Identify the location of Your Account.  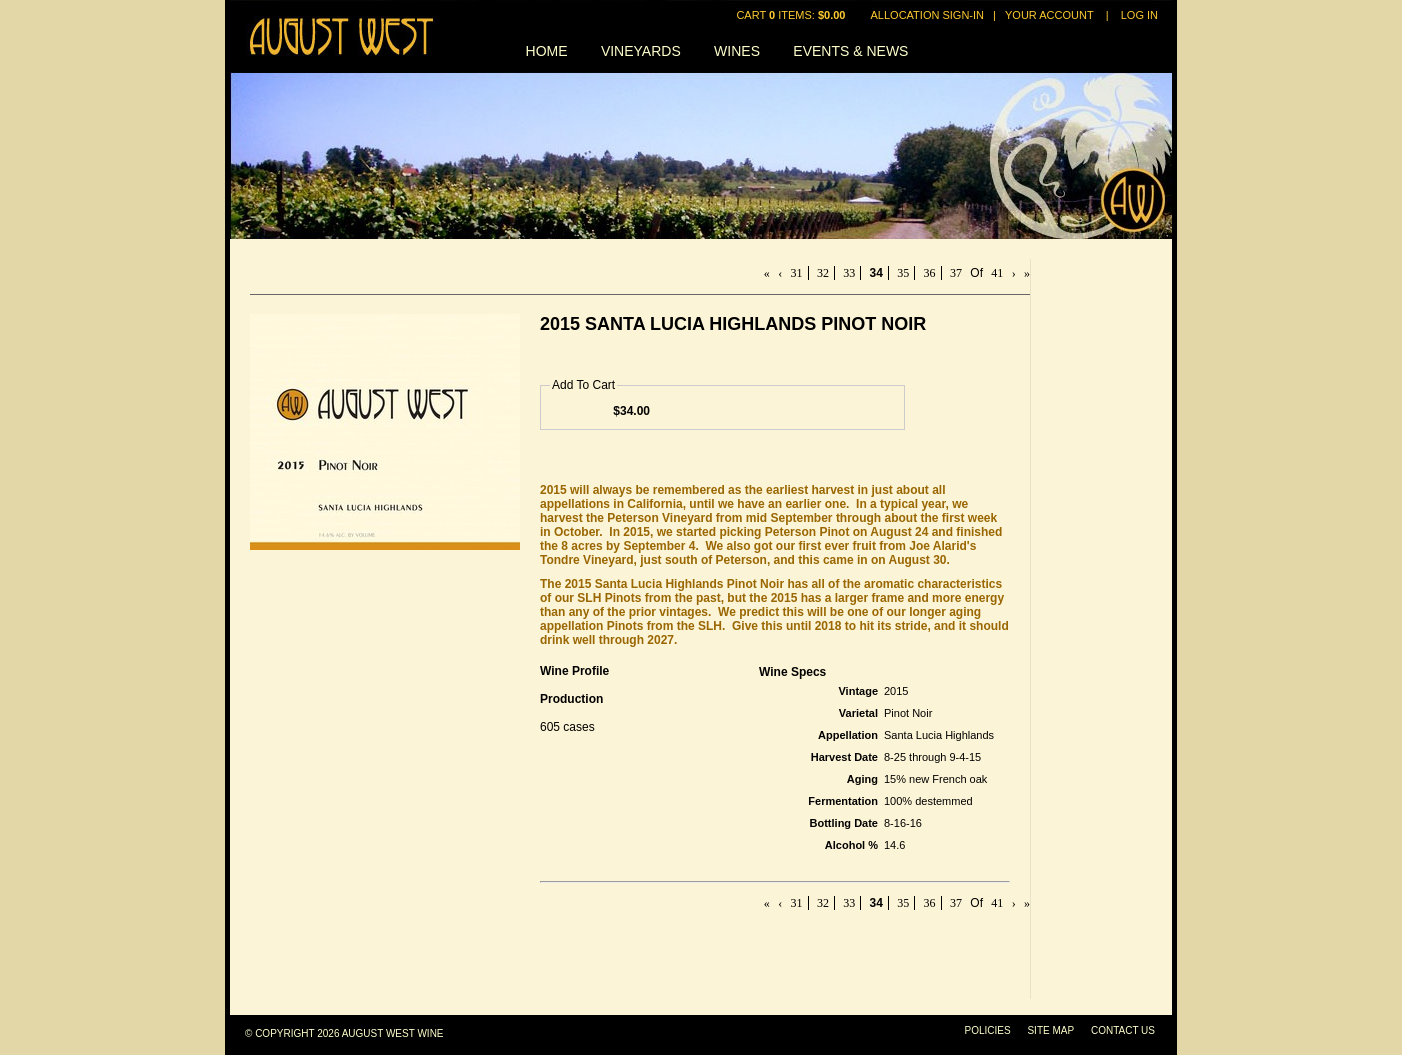
(1049, 15).